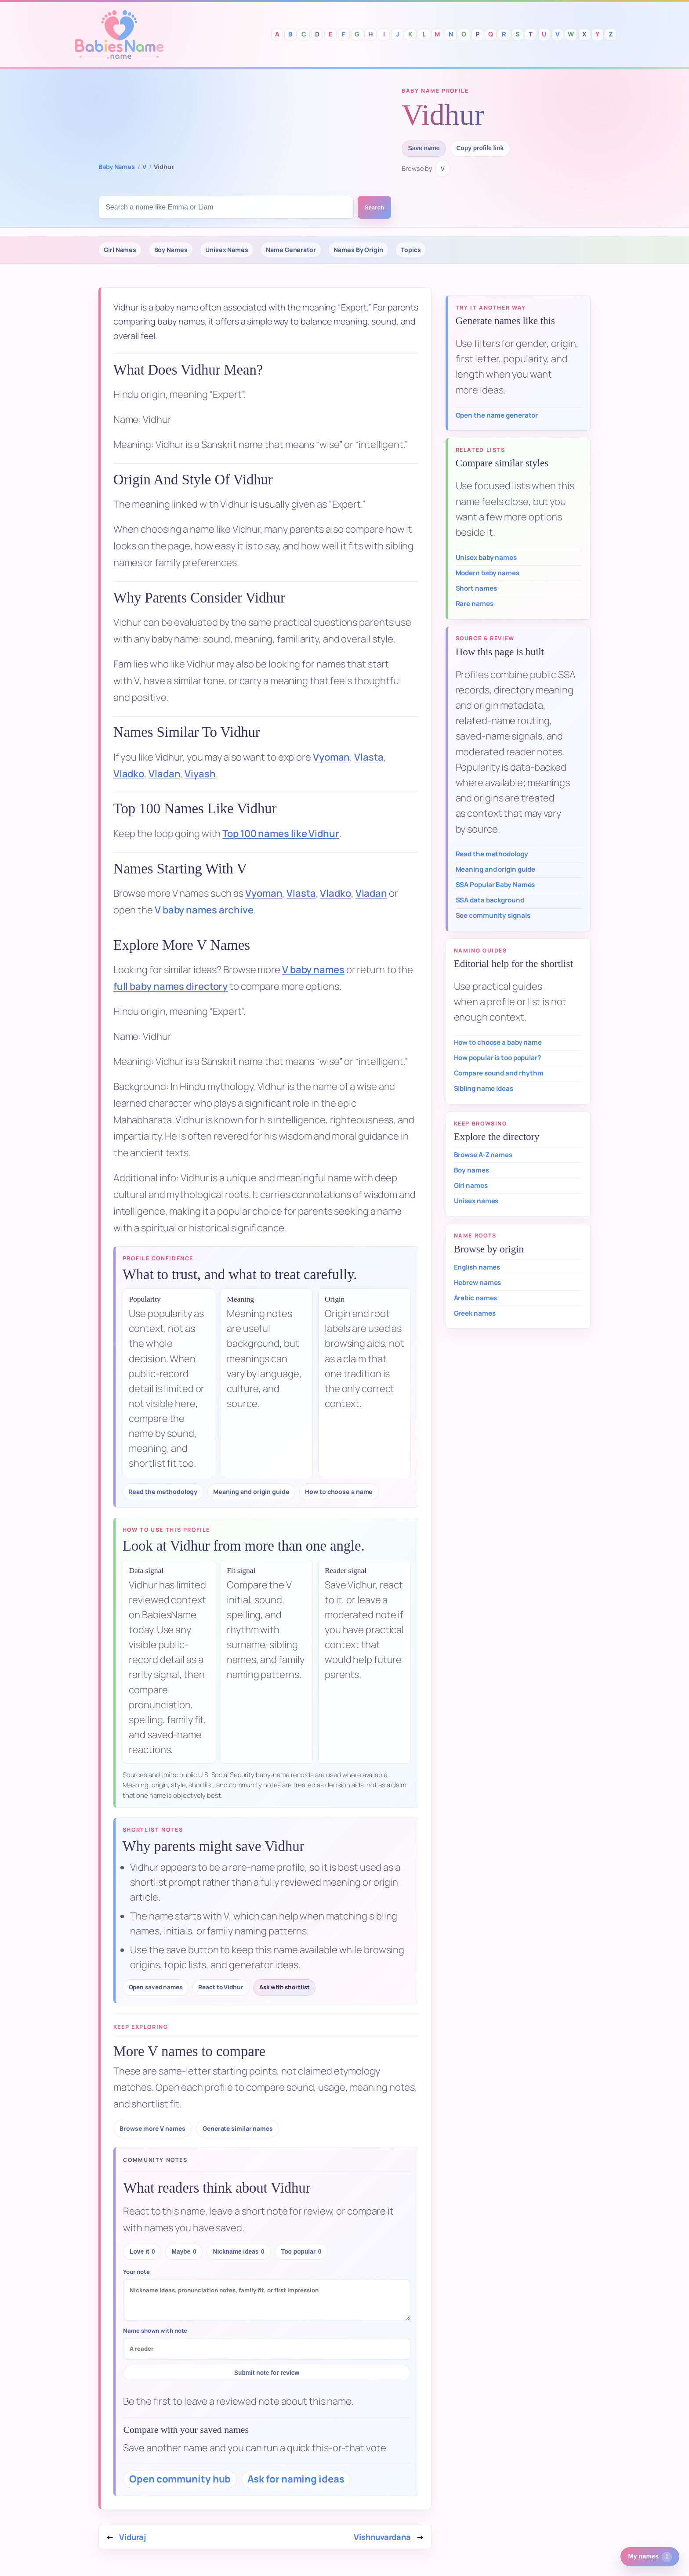  What do you see at coordinates (477, 1282) in the screenshot?
I see `Hebrew names` at bounding box center [477, 1282].